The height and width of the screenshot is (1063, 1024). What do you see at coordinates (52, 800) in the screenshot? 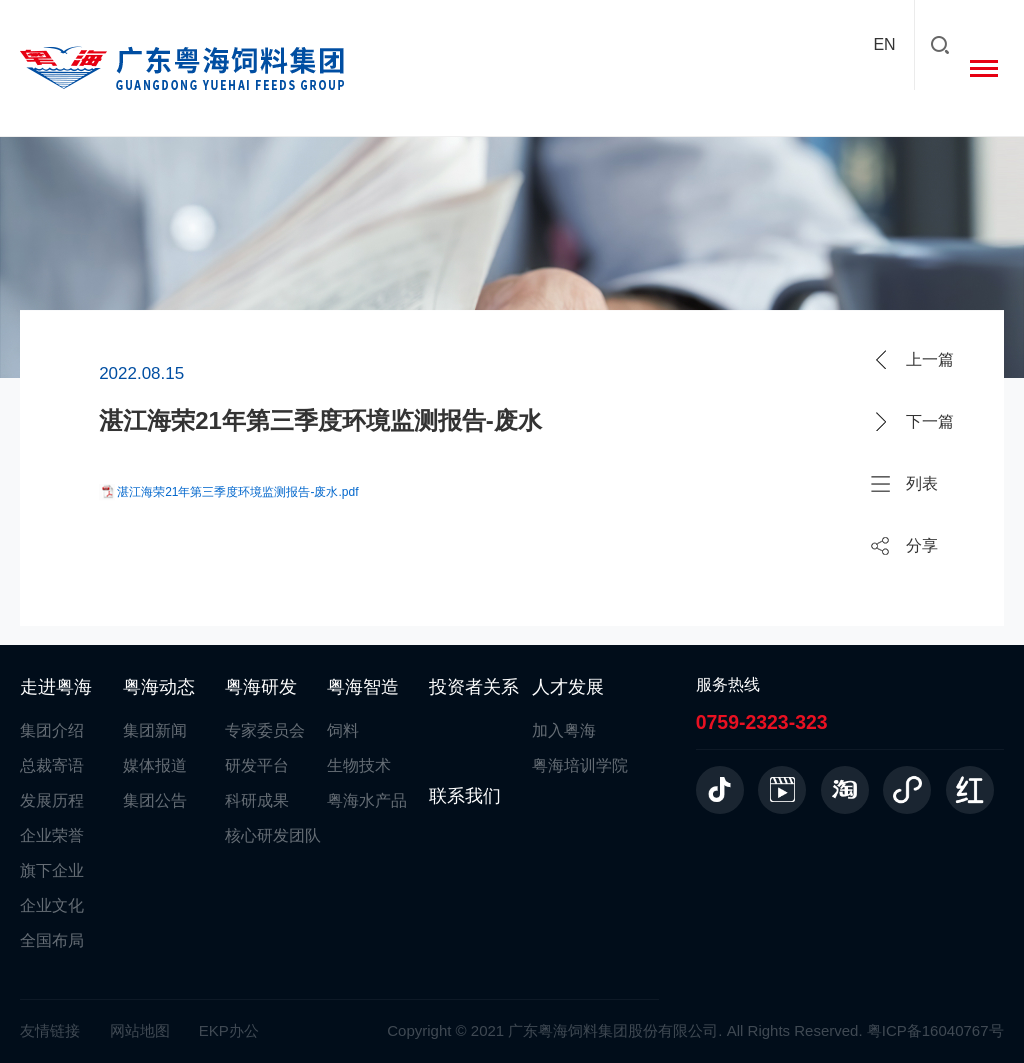
I see `发展历程` at bounding box center [52, 800].